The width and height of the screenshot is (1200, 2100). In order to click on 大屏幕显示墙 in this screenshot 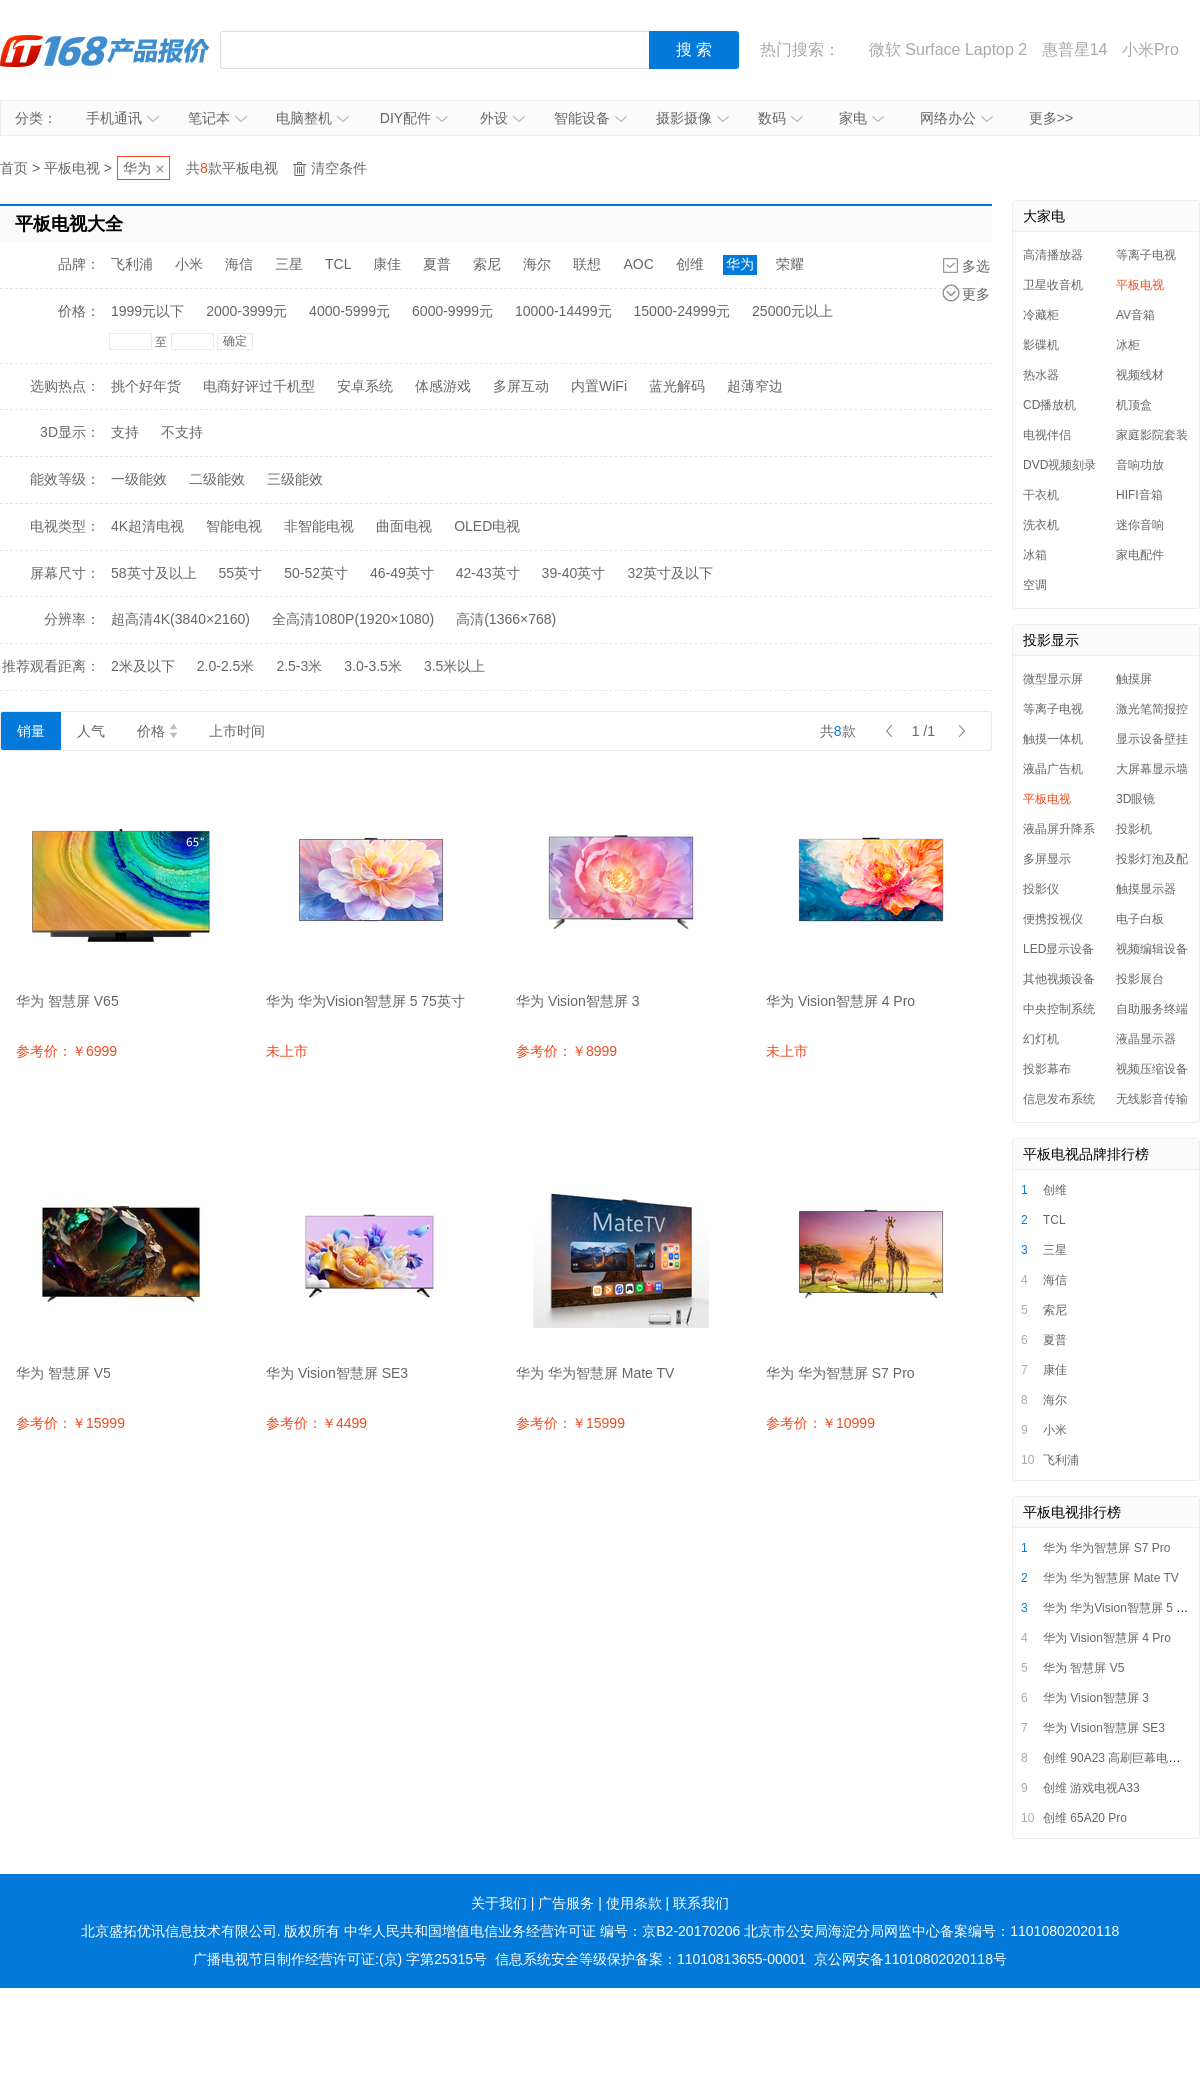, I will do `click(1152, 769)`.